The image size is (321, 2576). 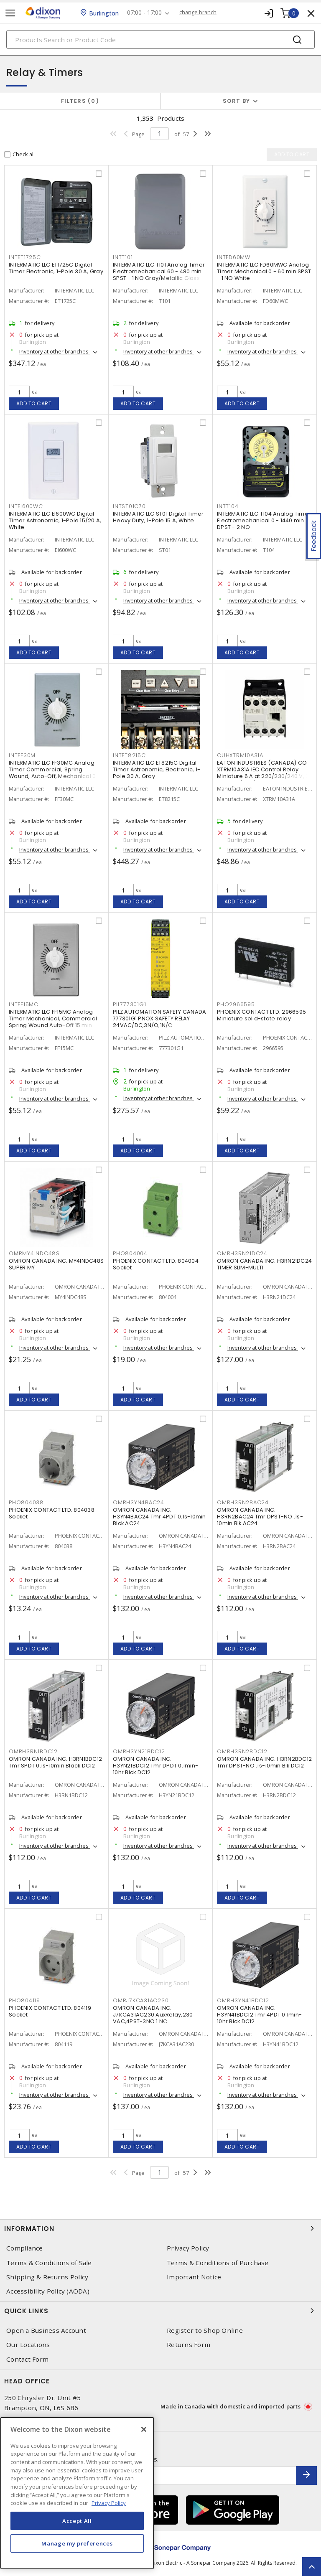 What do you see at coordinates (242, 1751) in the screenshot?
I see `OMRH3RN2BDC12` at bounding box center [242, 1751].